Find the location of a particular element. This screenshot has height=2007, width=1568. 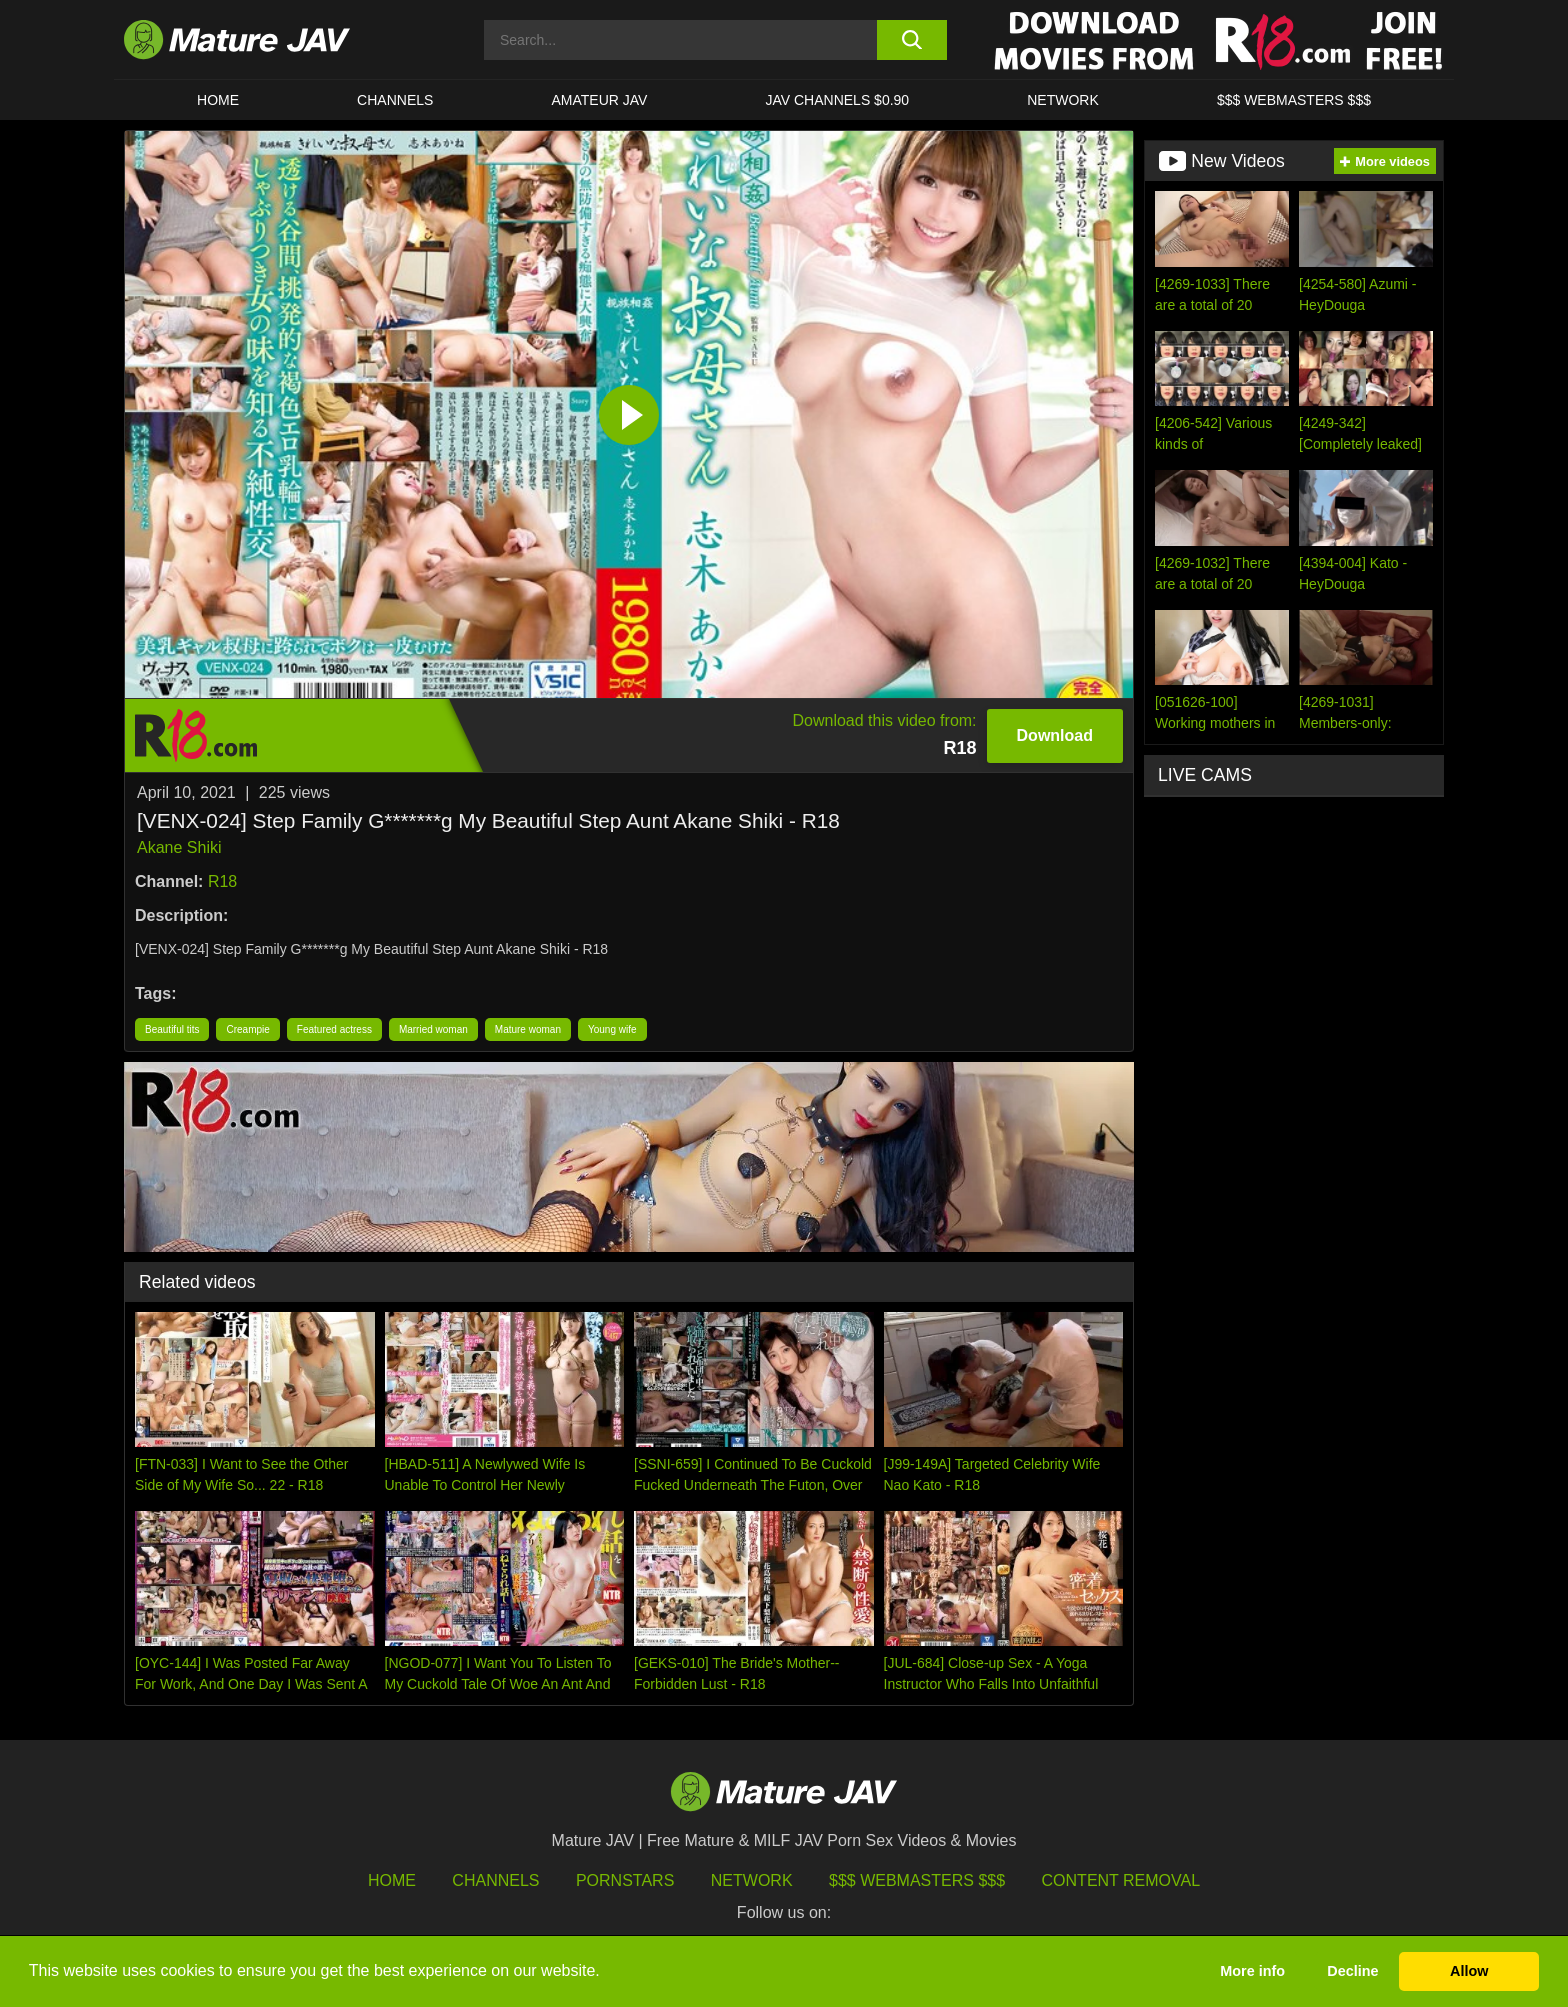

Network is located at coordinates (1063, 100).